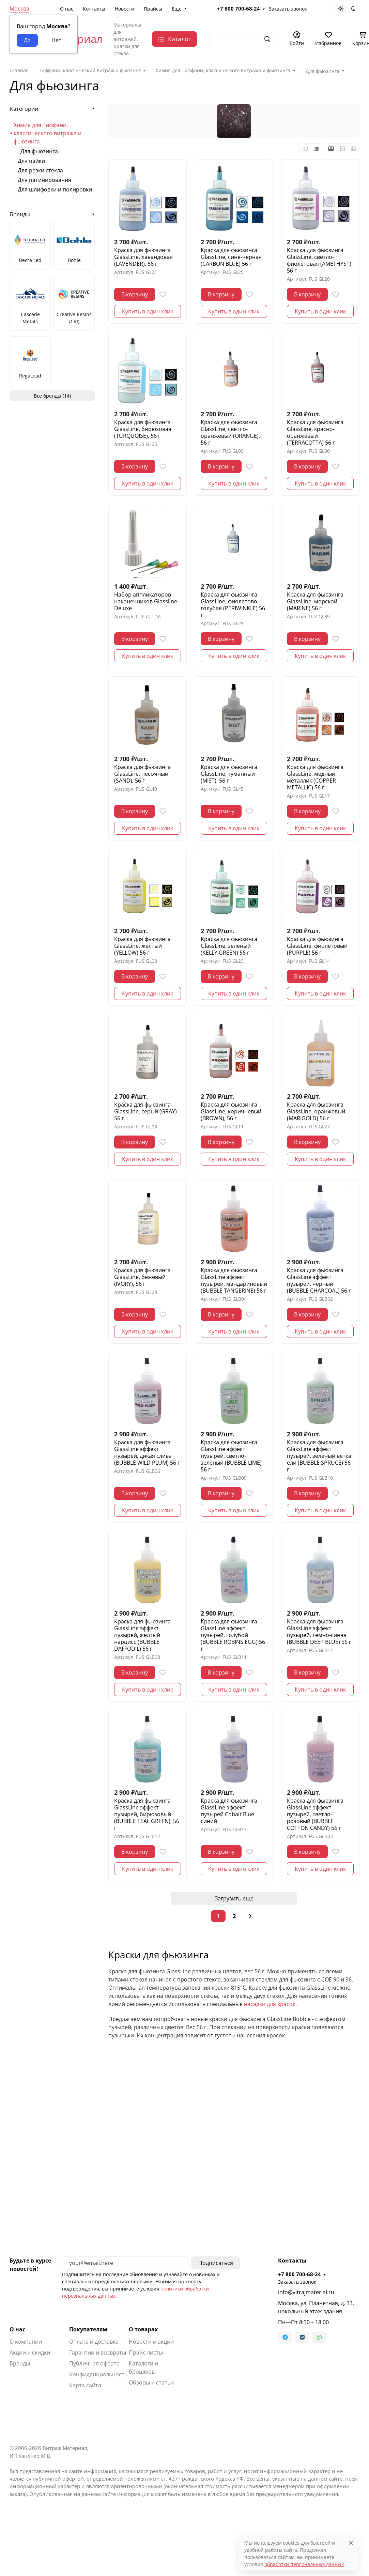  I want to click on Краска для фьюзинга GlassLine эффект пузырей, темно-синяя (BUBBLE DEEP BLUE) 56 г, so click(319, 1631).